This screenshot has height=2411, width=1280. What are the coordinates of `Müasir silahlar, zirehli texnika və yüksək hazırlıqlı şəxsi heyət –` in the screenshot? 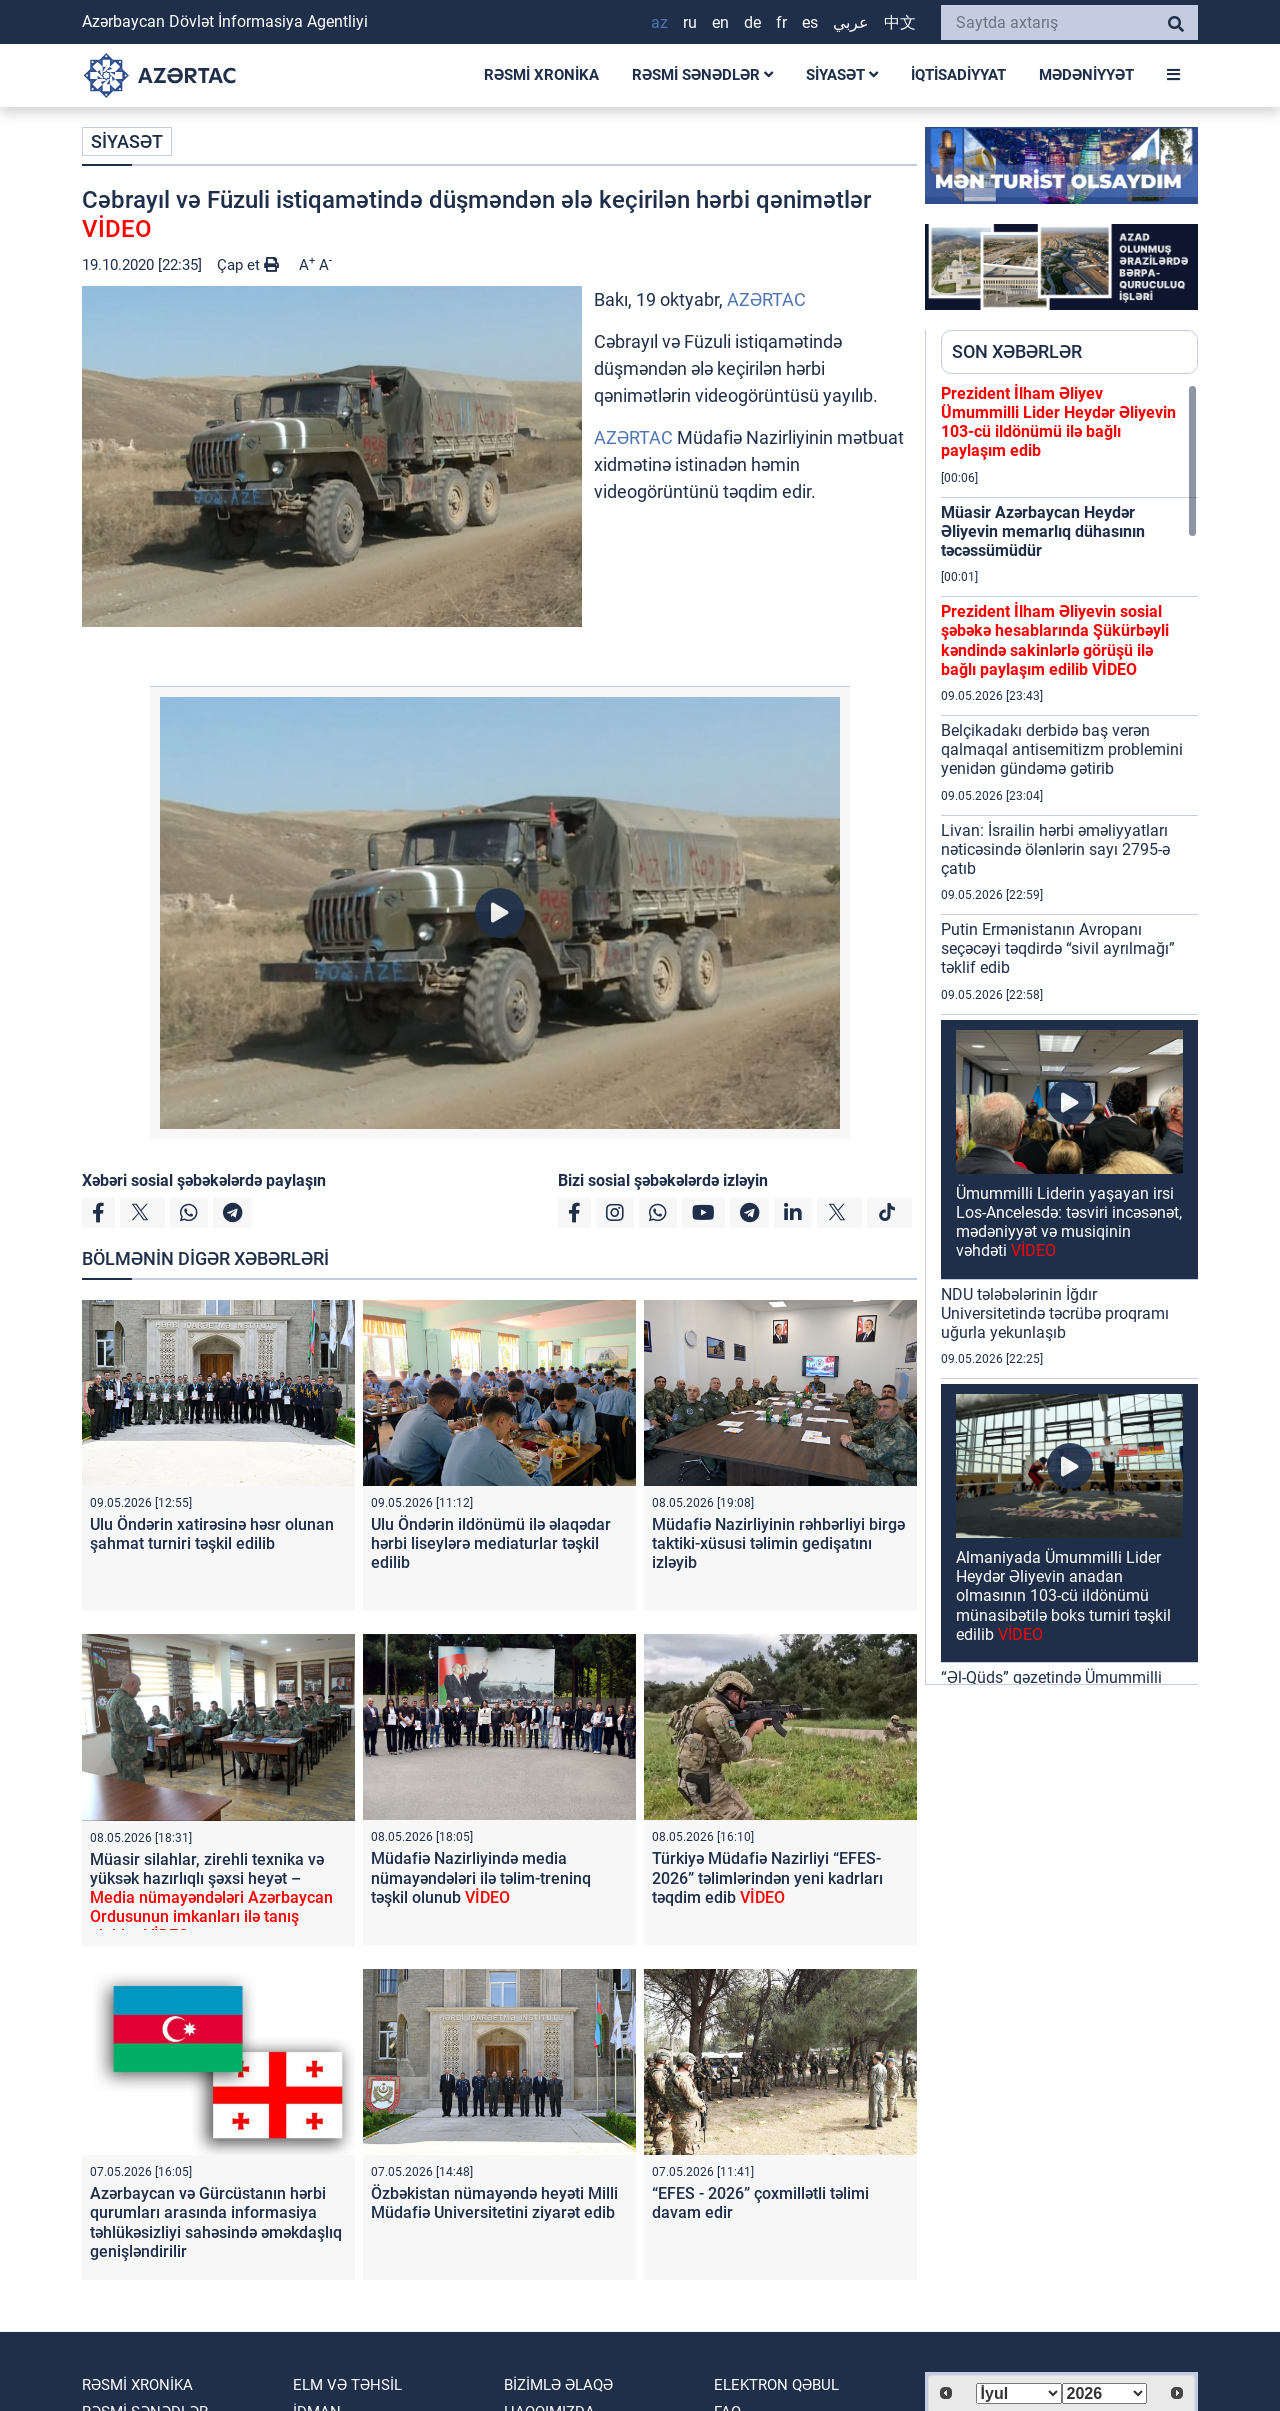 It's located at (211, 1898).